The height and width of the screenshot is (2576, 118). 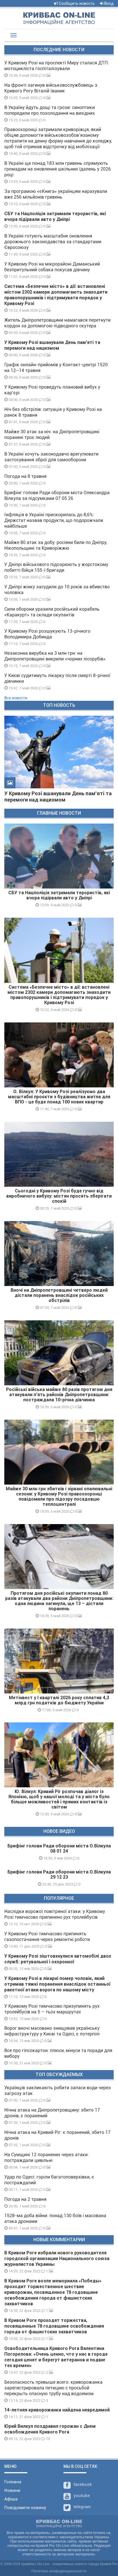 What do you see at coordinates (54, 2326) in the screenshot?
I see `В Кривом Роге проходят торжества, посвященные 78 годовщине освобождения города от фашистских захватчиков` at bounding box center [54, 2326].